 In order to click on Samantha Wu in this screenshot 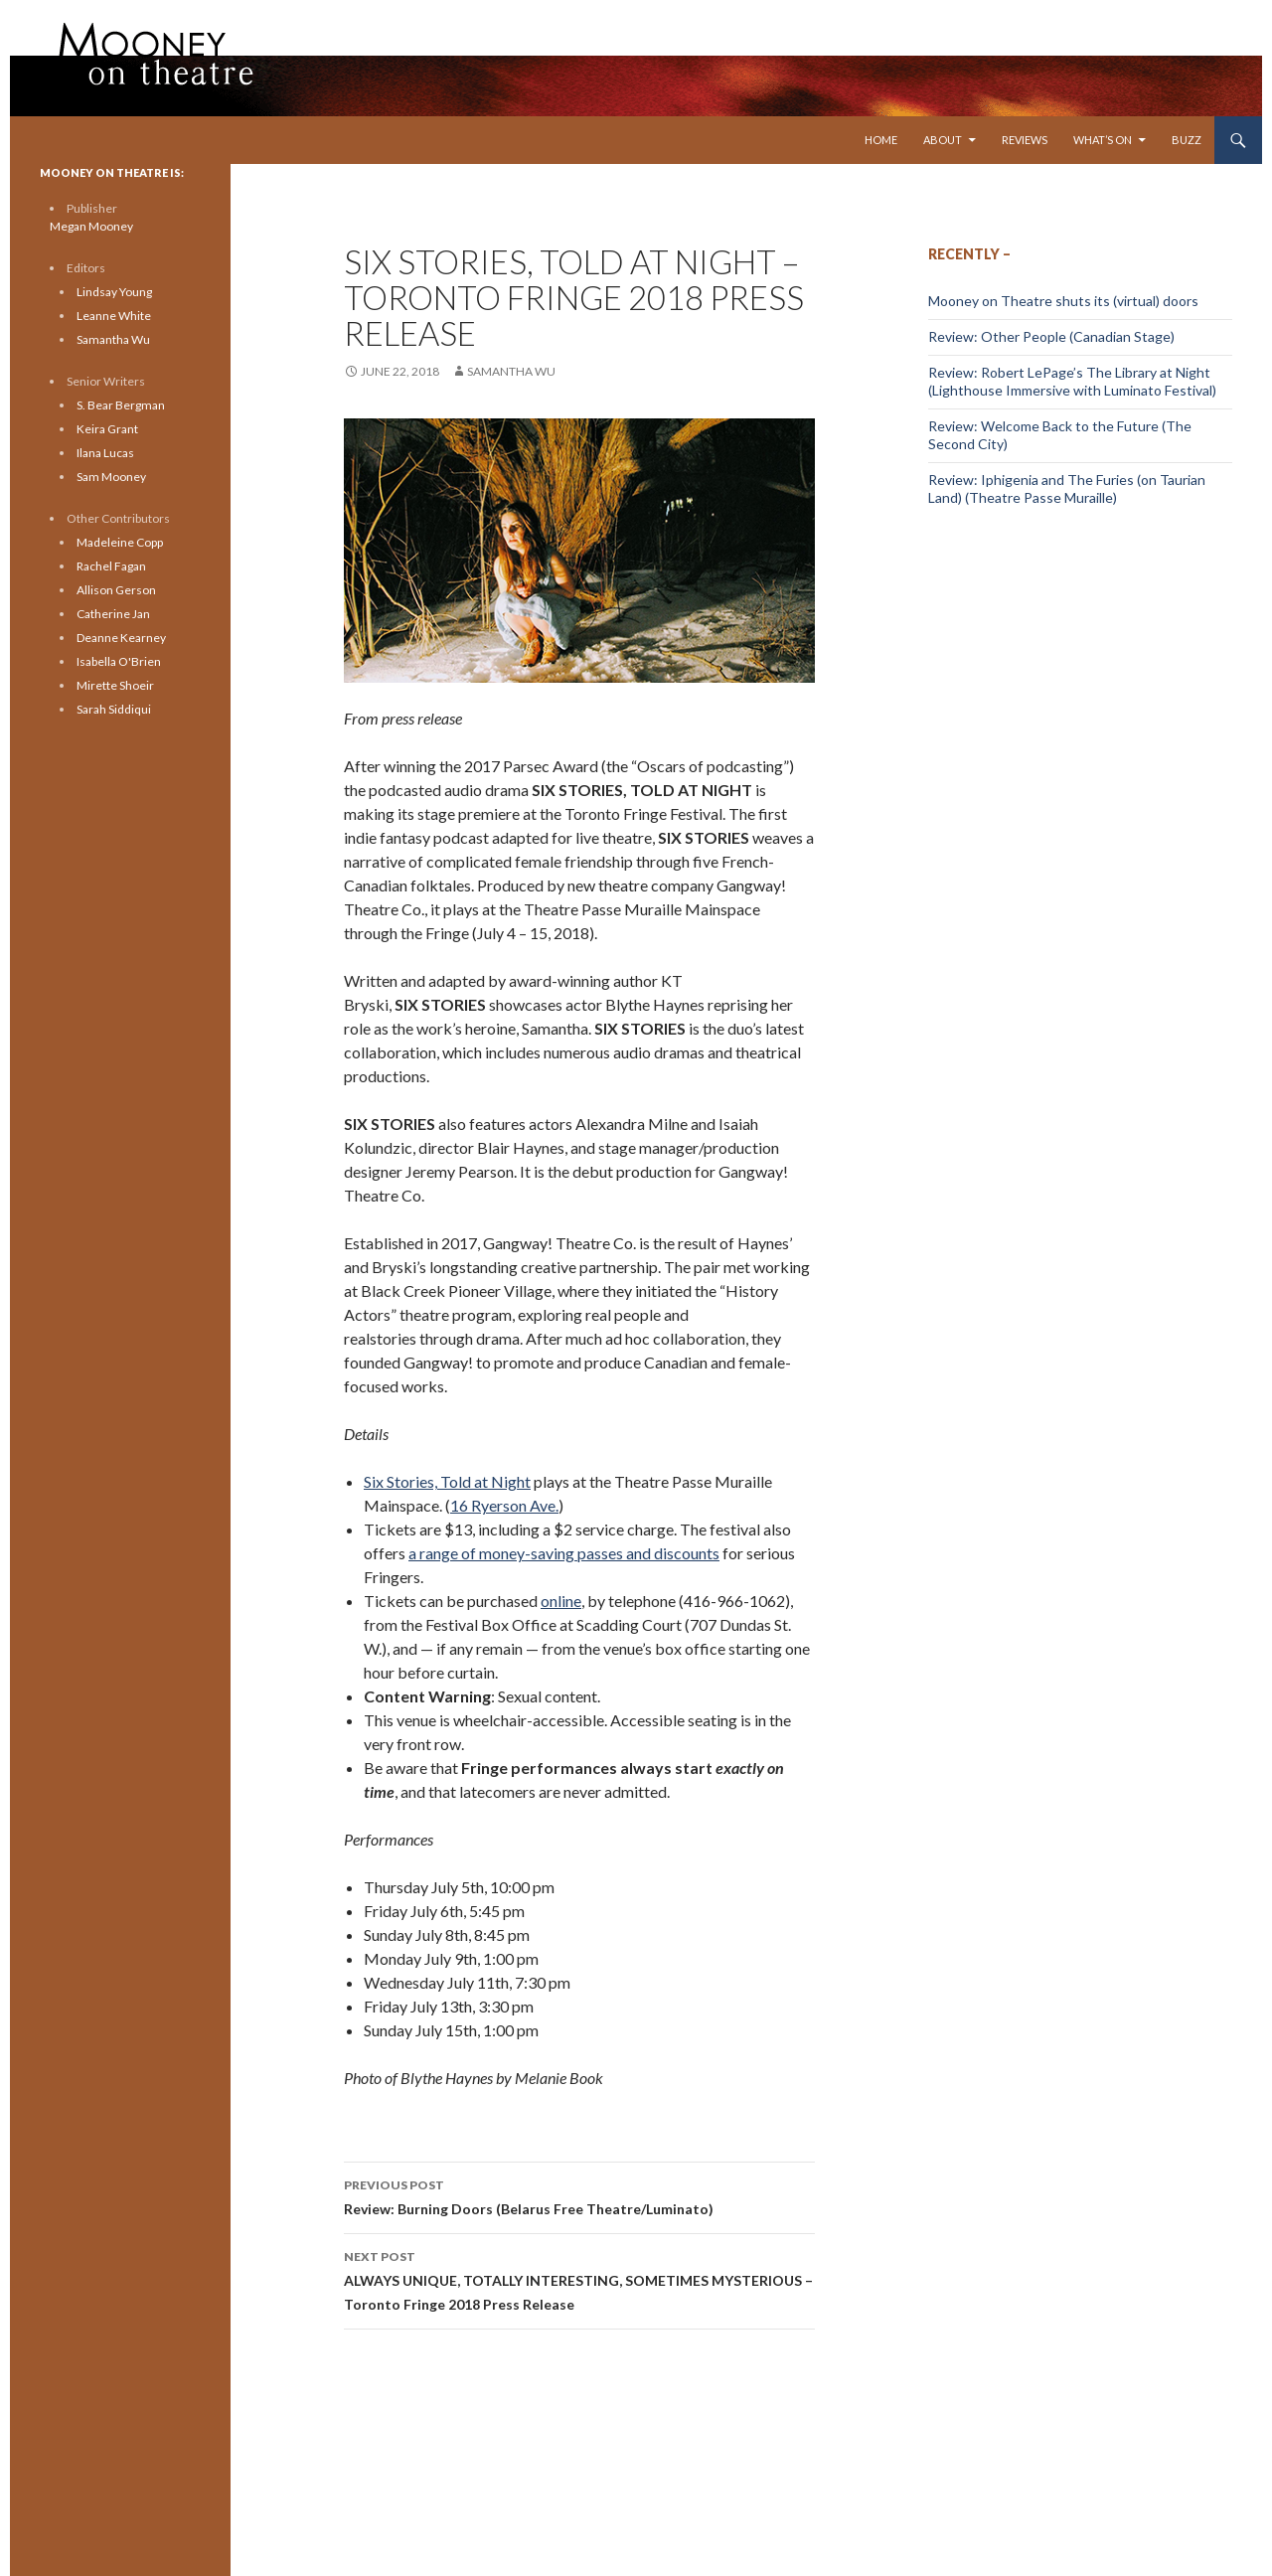, I will do `click(511, 371)`.